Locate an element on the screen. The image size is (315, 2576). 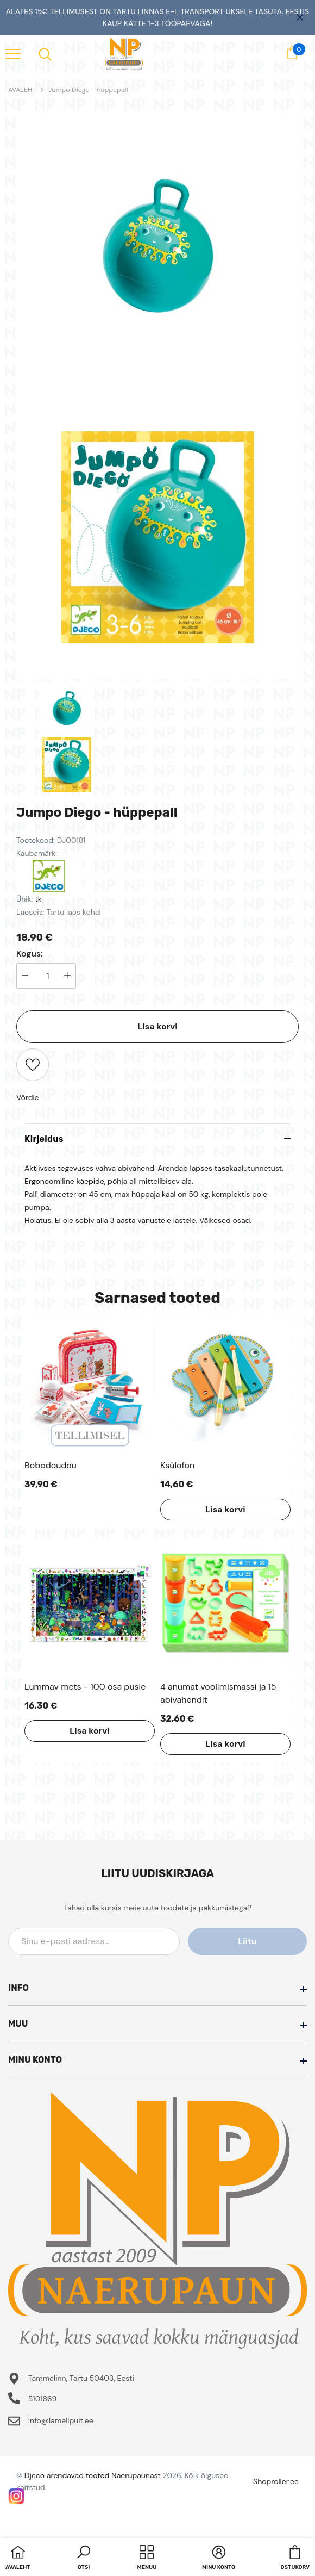
Shoproller.ee is located at coordinates (276, 2481).